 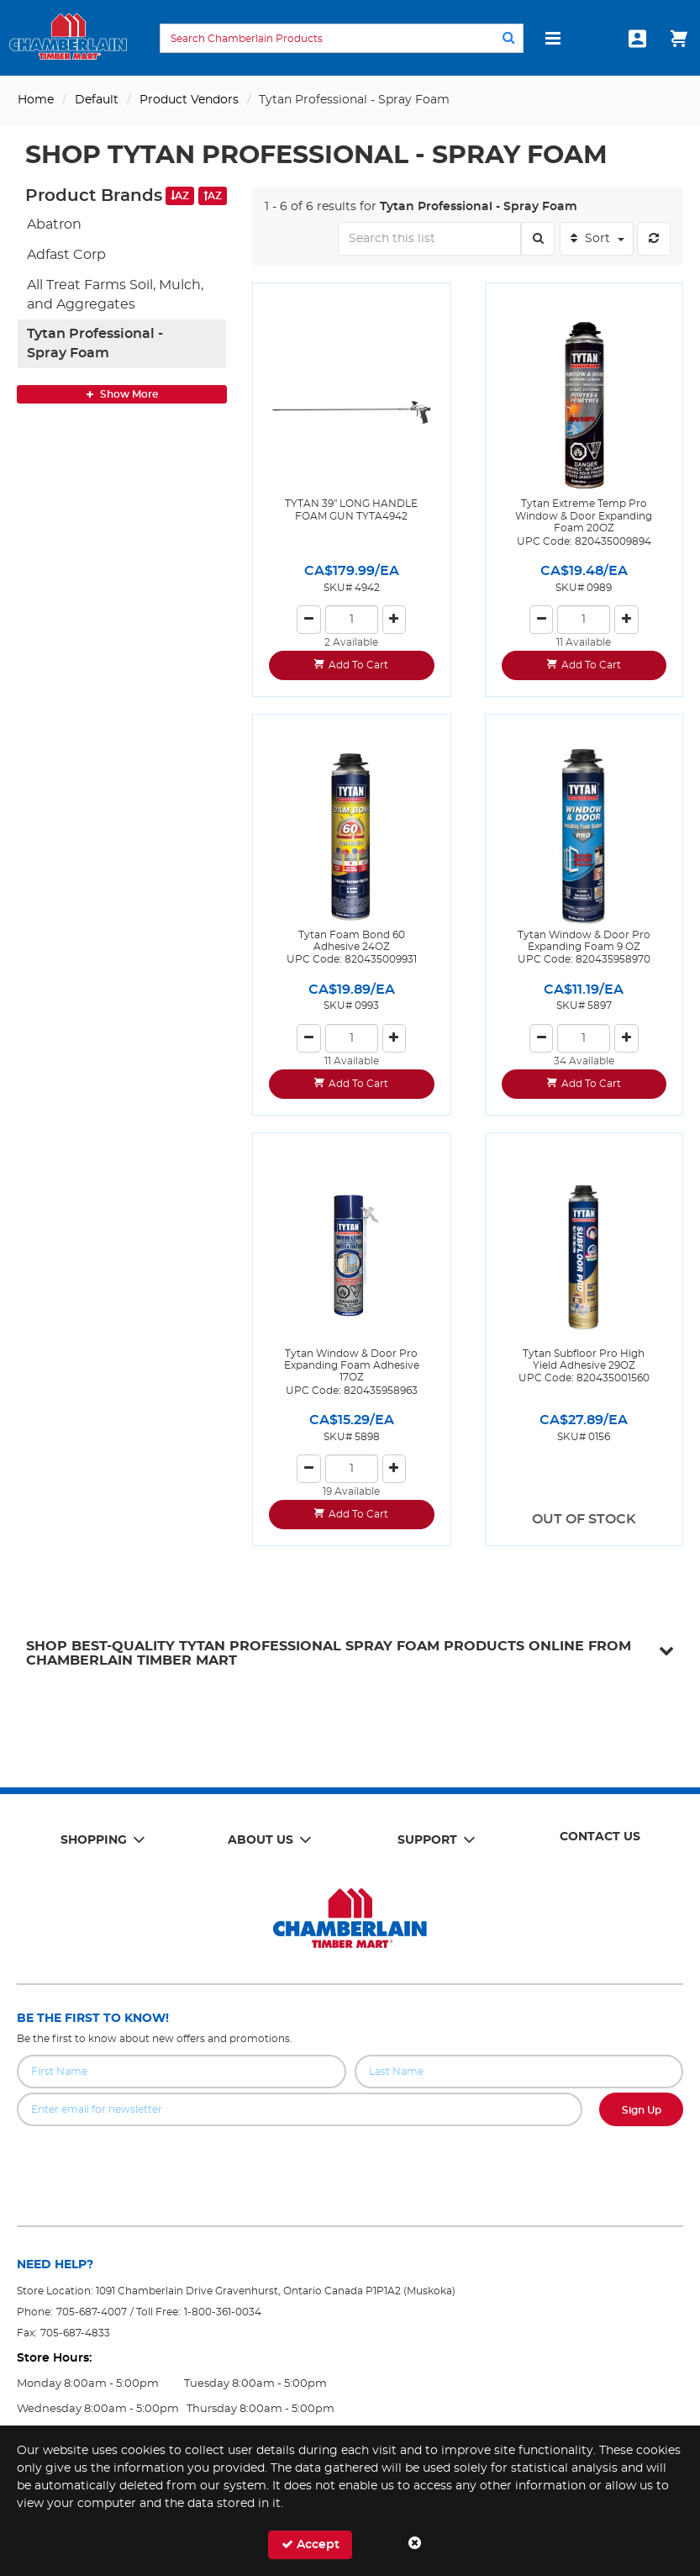 I want to click on 1-800-361-0034, so click(x=222, y=2312).